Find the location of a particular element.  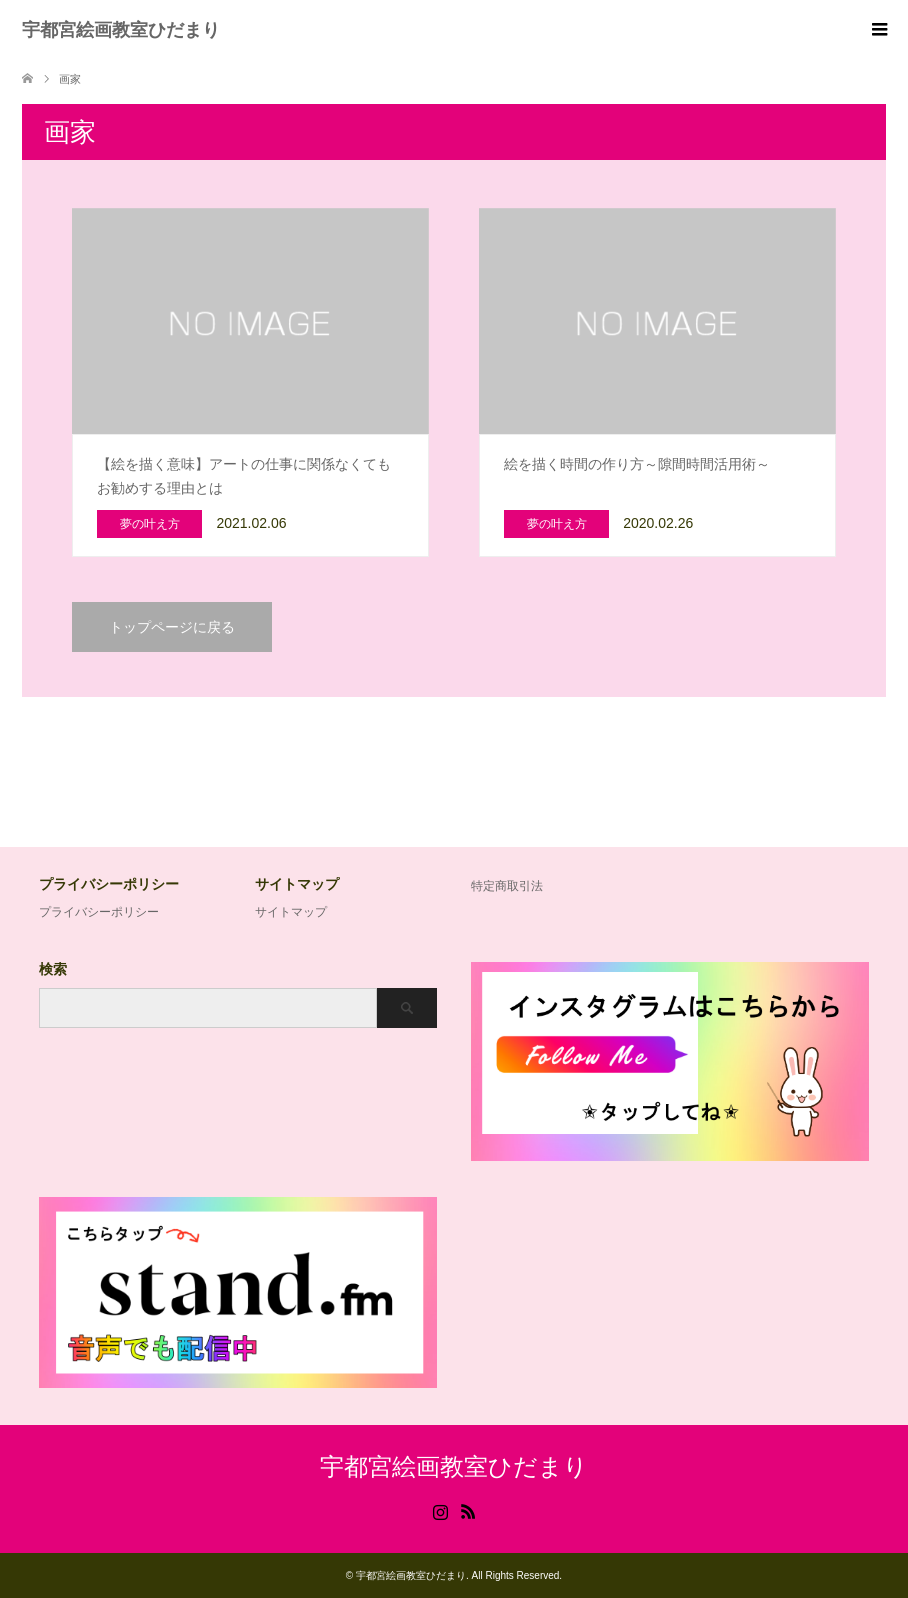

トップページに戻る is located at coordinates (172, 627).